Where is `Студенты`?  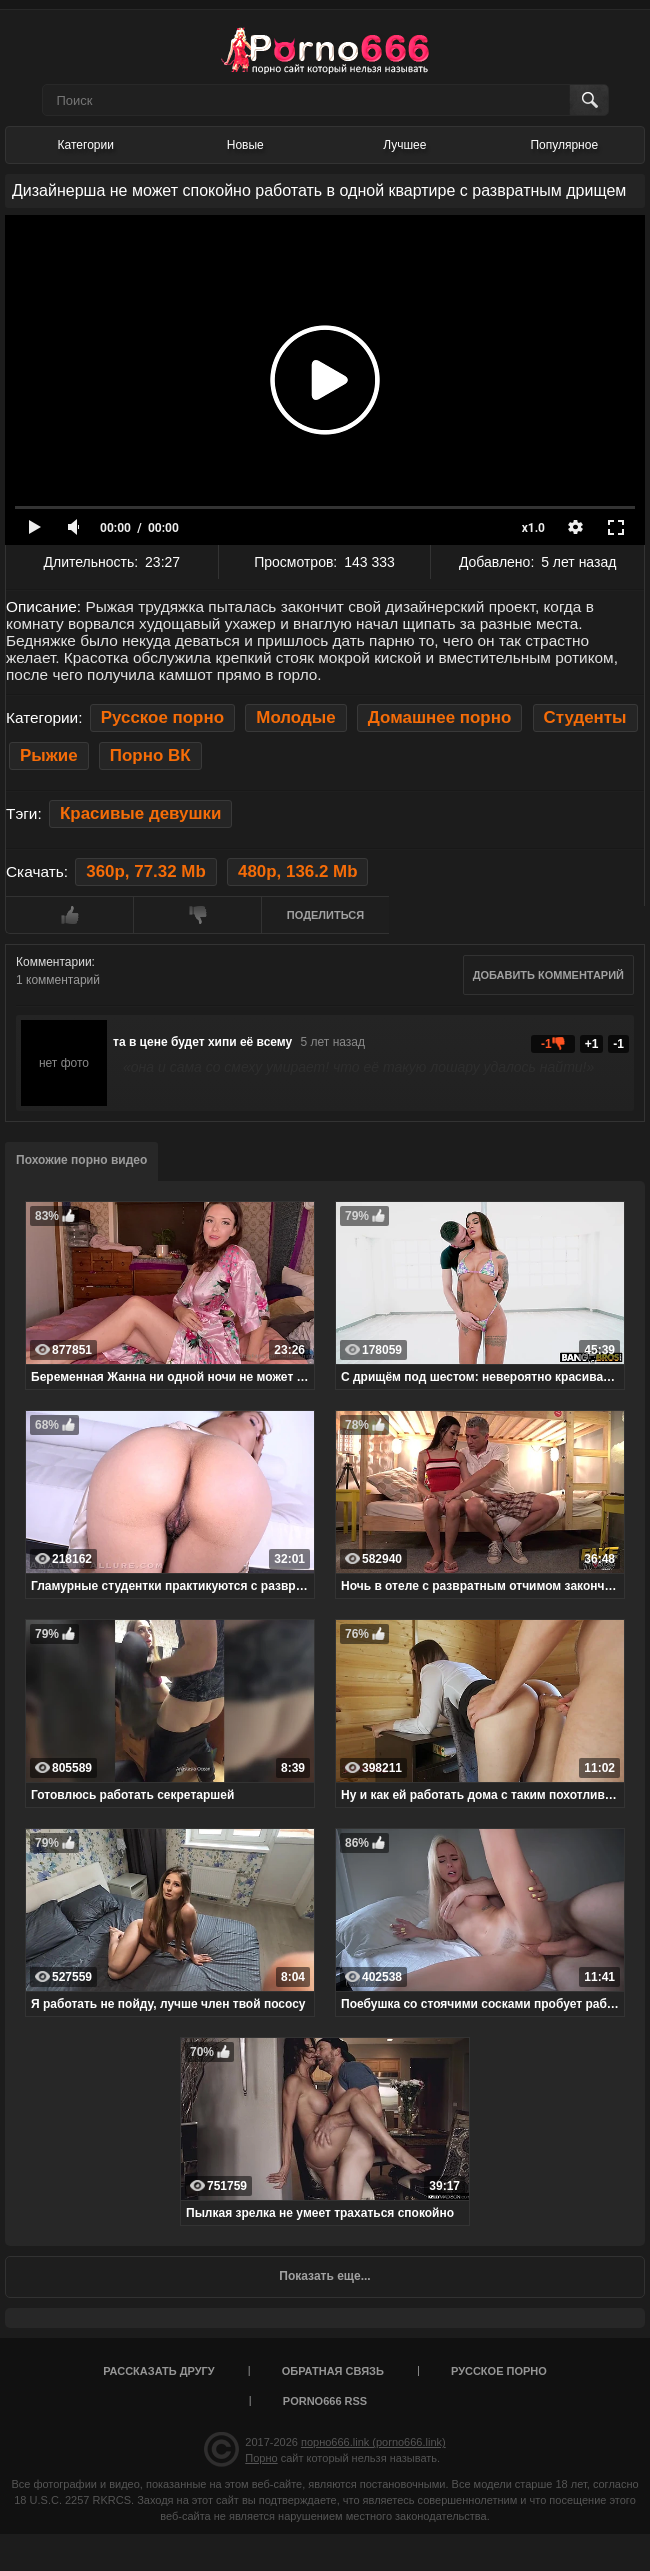 Студенты is located at coordinates (585, 717).